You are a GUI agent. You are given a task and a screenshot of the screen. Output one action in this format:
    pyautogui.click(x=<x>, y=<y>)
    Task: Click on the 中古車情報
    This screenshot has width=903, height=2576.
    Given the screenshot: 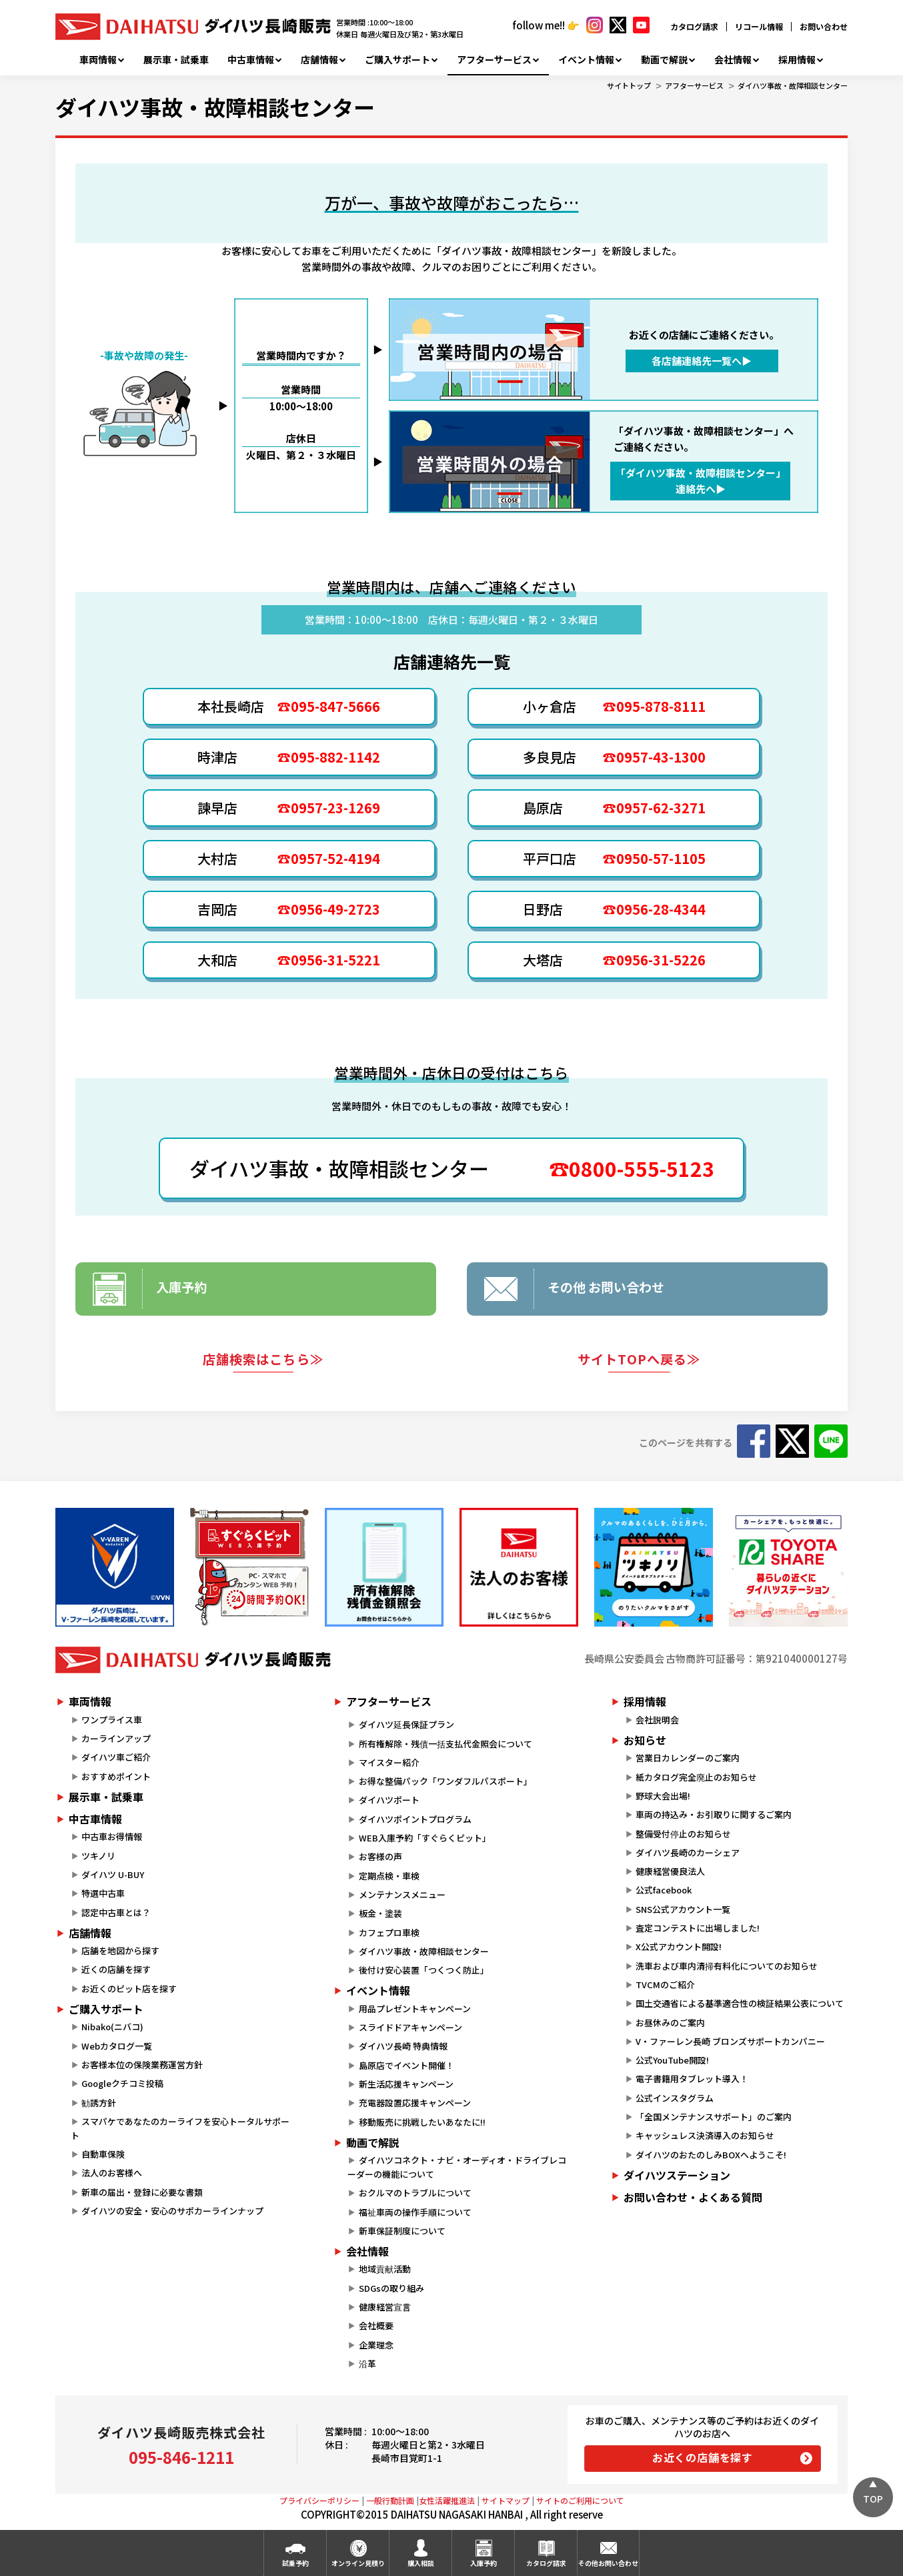 What is the action you would take?
    pyautogui.click(x=250, y=59)
    